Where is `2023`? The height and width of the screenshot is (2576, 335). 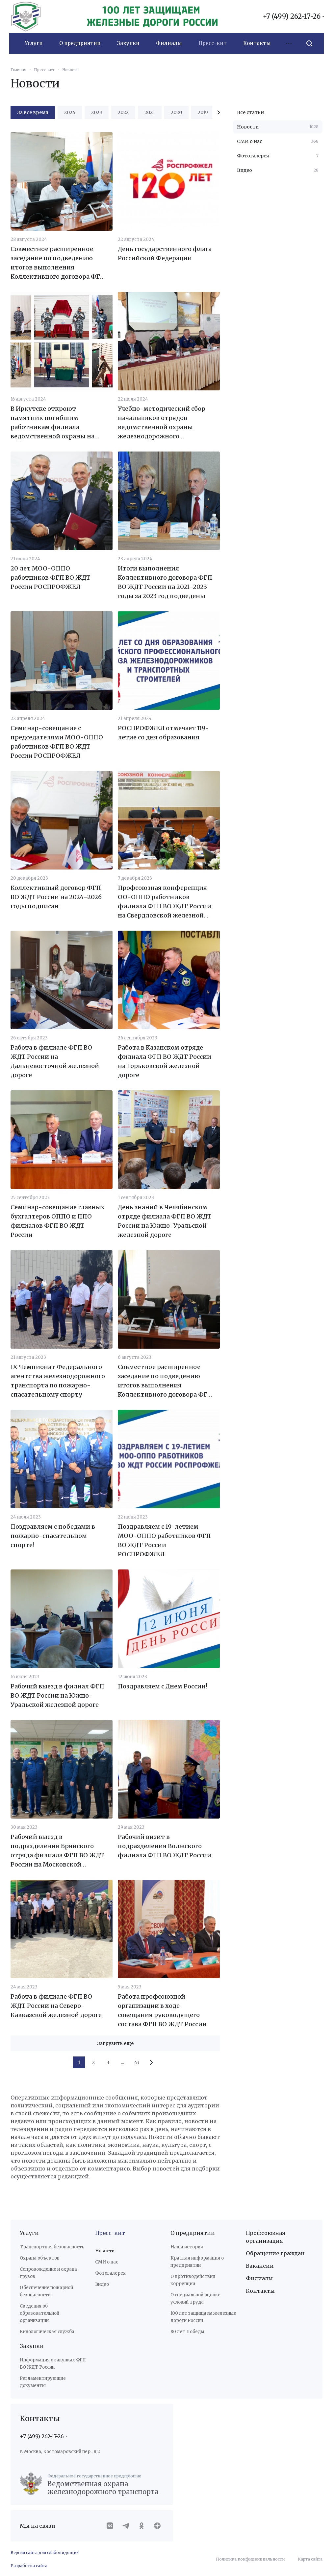
2023 is located at coordinates (96, 112).